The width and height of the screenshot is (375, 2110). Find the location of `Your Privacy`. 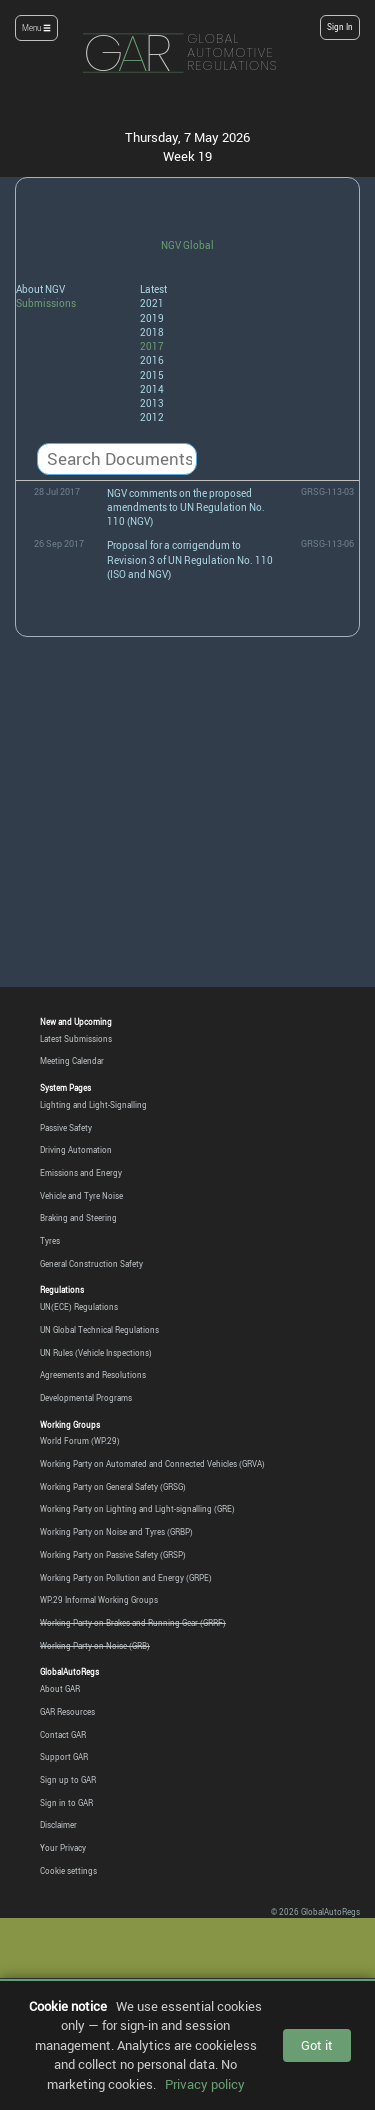

Your Privacy is located at coordinates (63, 1848).